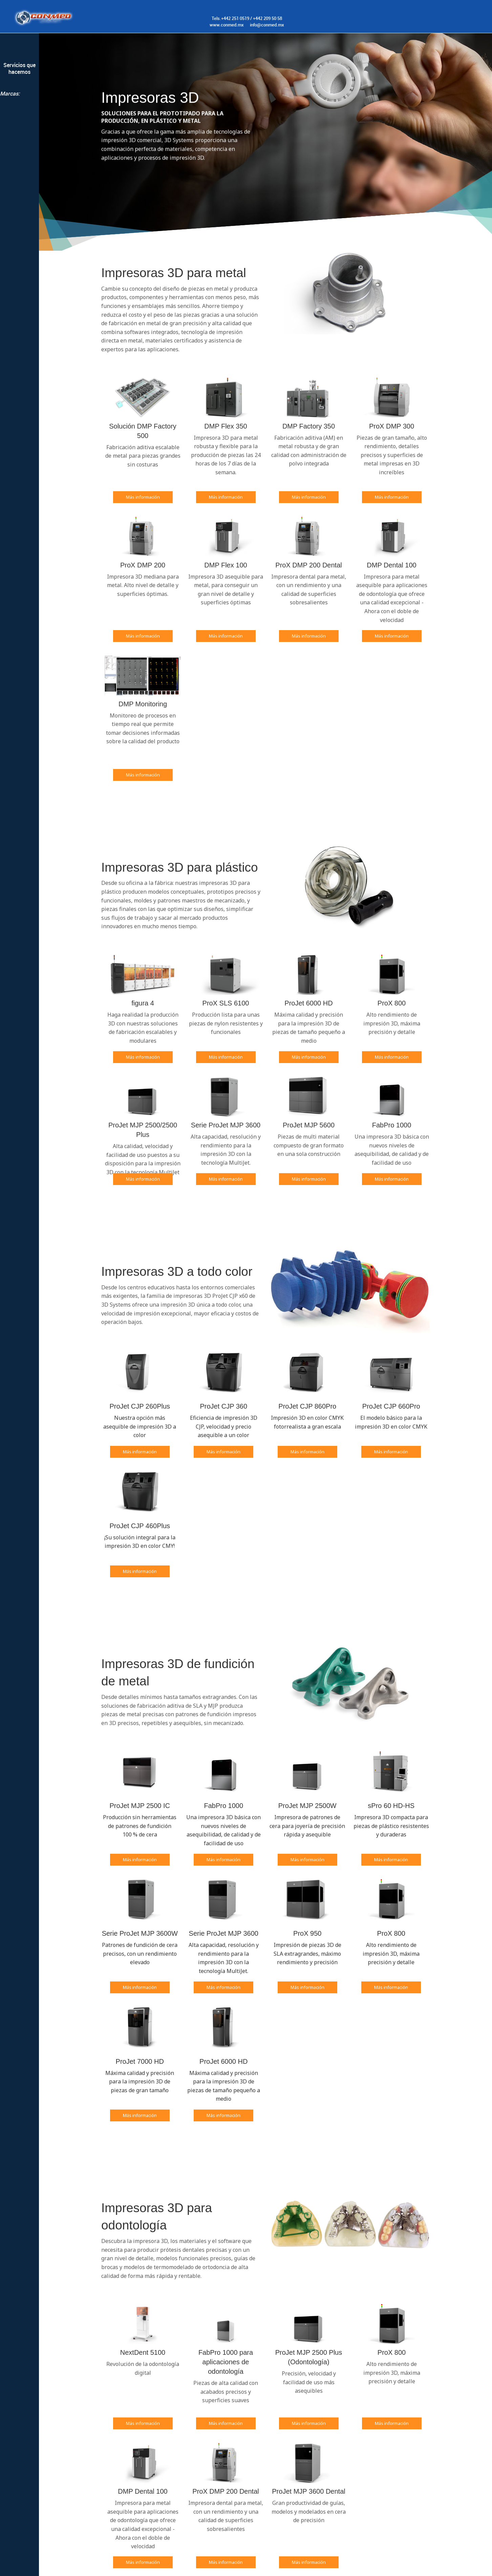 The image size is (492, 2576). Describe the element at coordinates (19, 68) in the screenshot. I see `Servicios que hacemos` at that location.